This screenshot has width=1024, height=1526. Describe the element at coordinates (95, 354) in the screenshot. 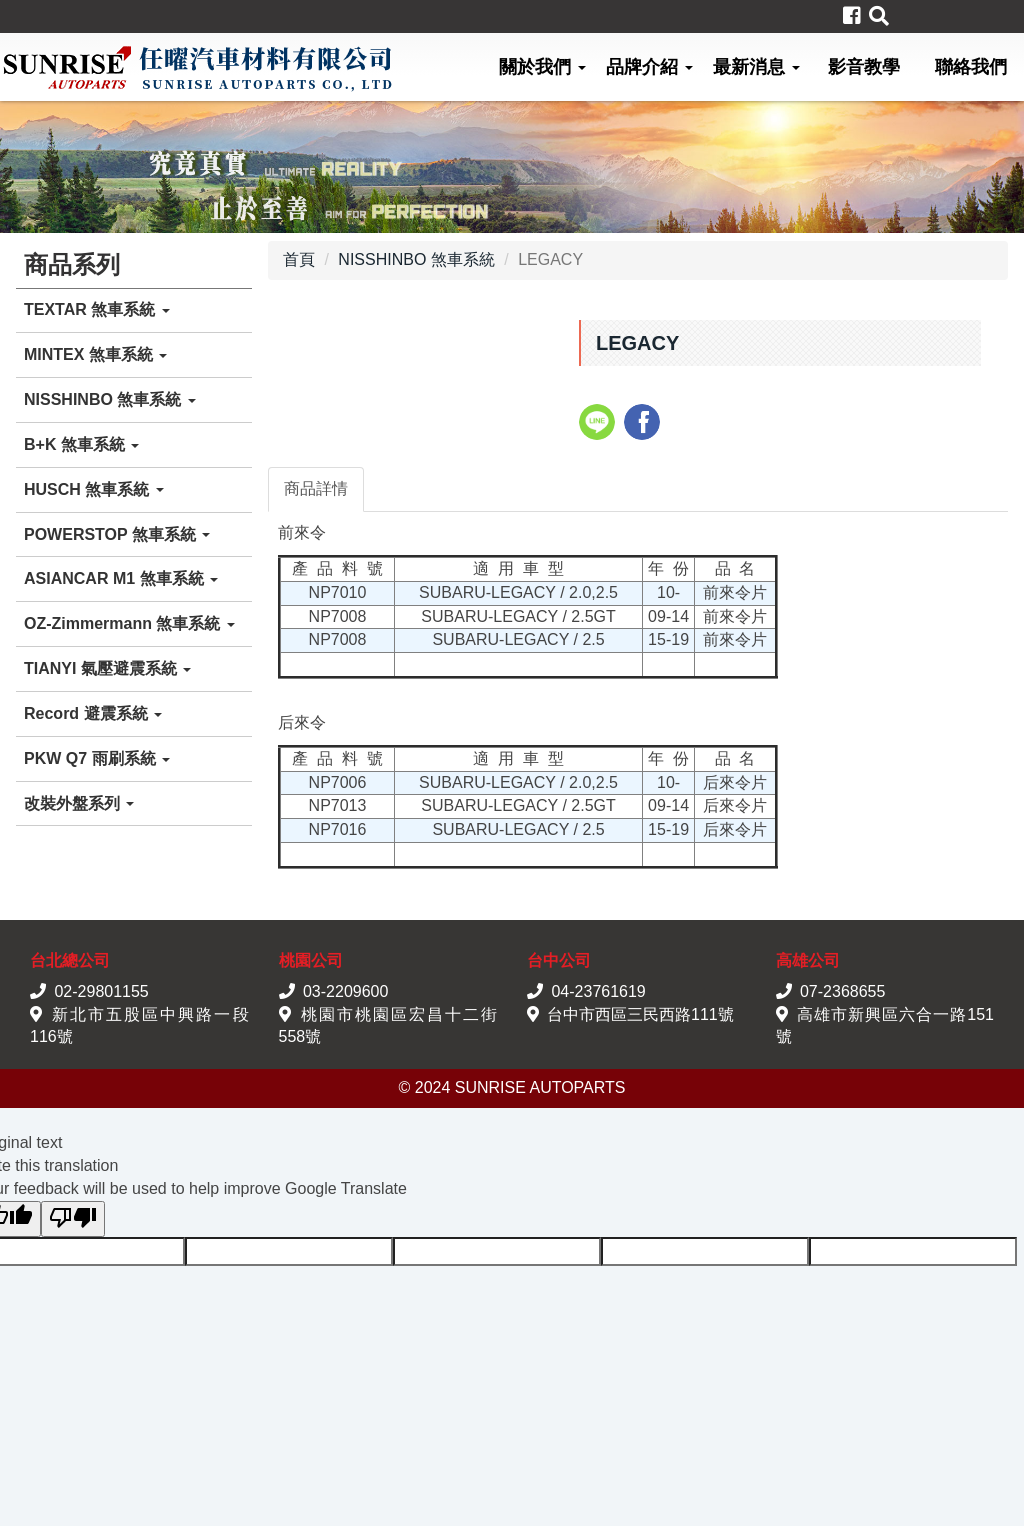

I see `MINTEX 煞車系統` at that location.